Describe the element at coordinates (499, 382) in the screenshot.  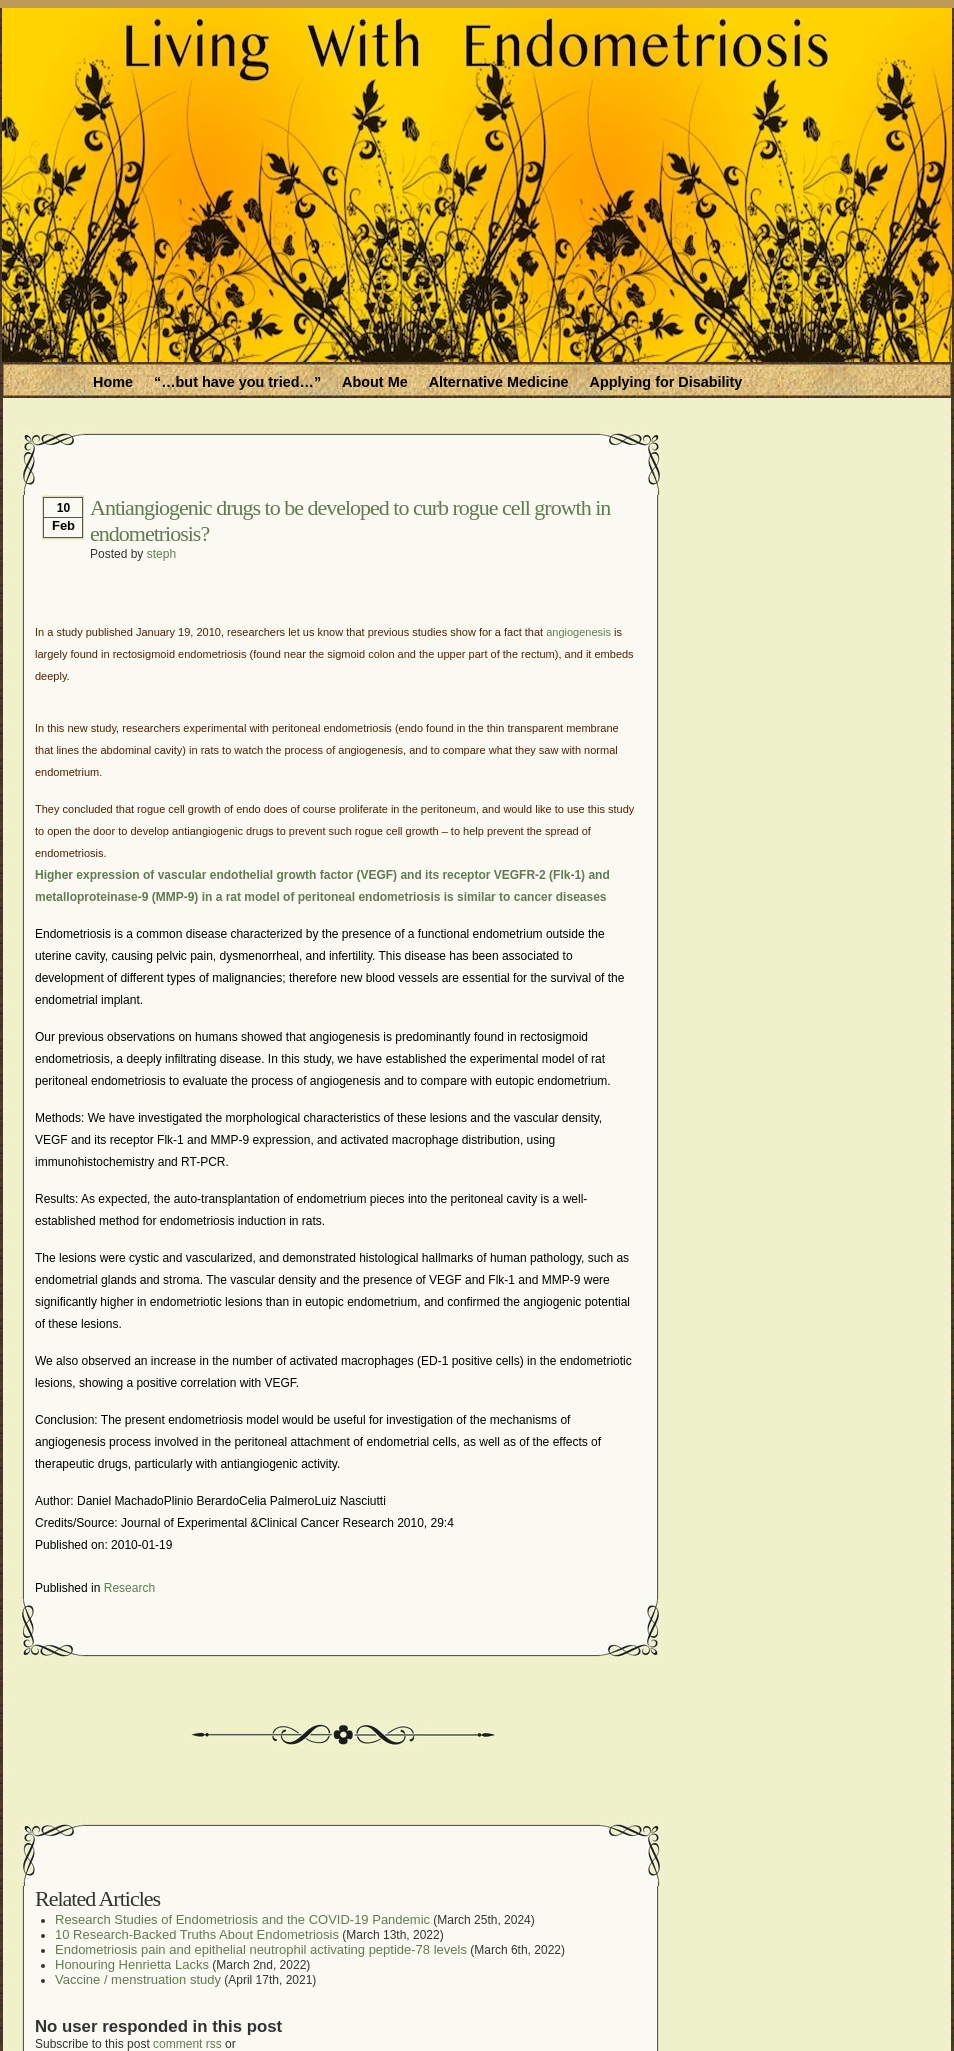
I see `Alternative Medicine` at that location.